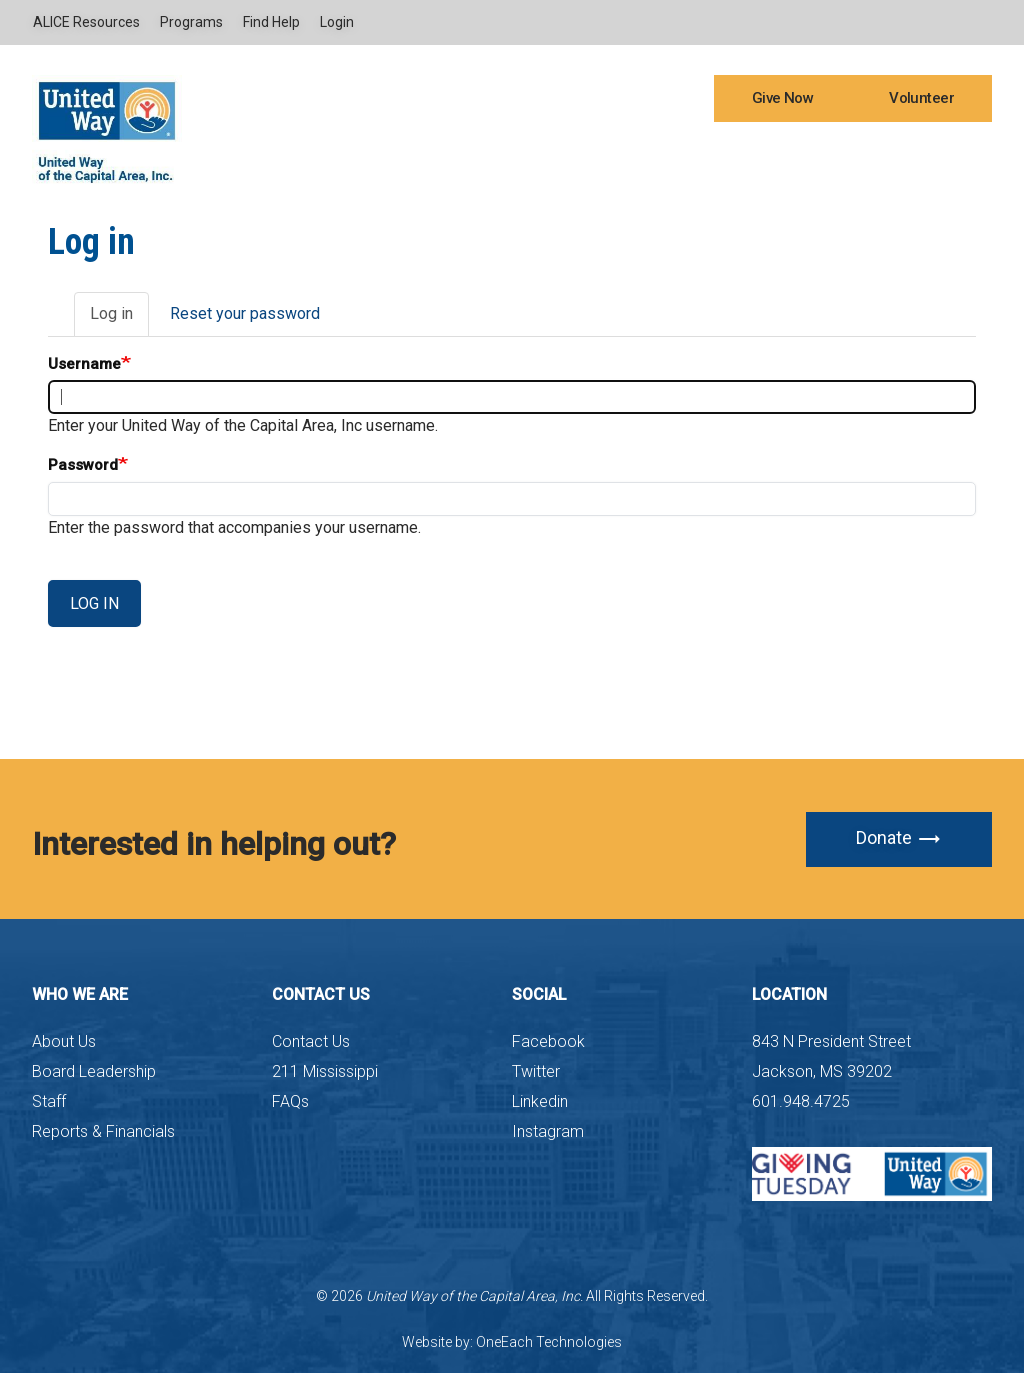  I want to click on 211 Mississippi, so click(325, 1071).